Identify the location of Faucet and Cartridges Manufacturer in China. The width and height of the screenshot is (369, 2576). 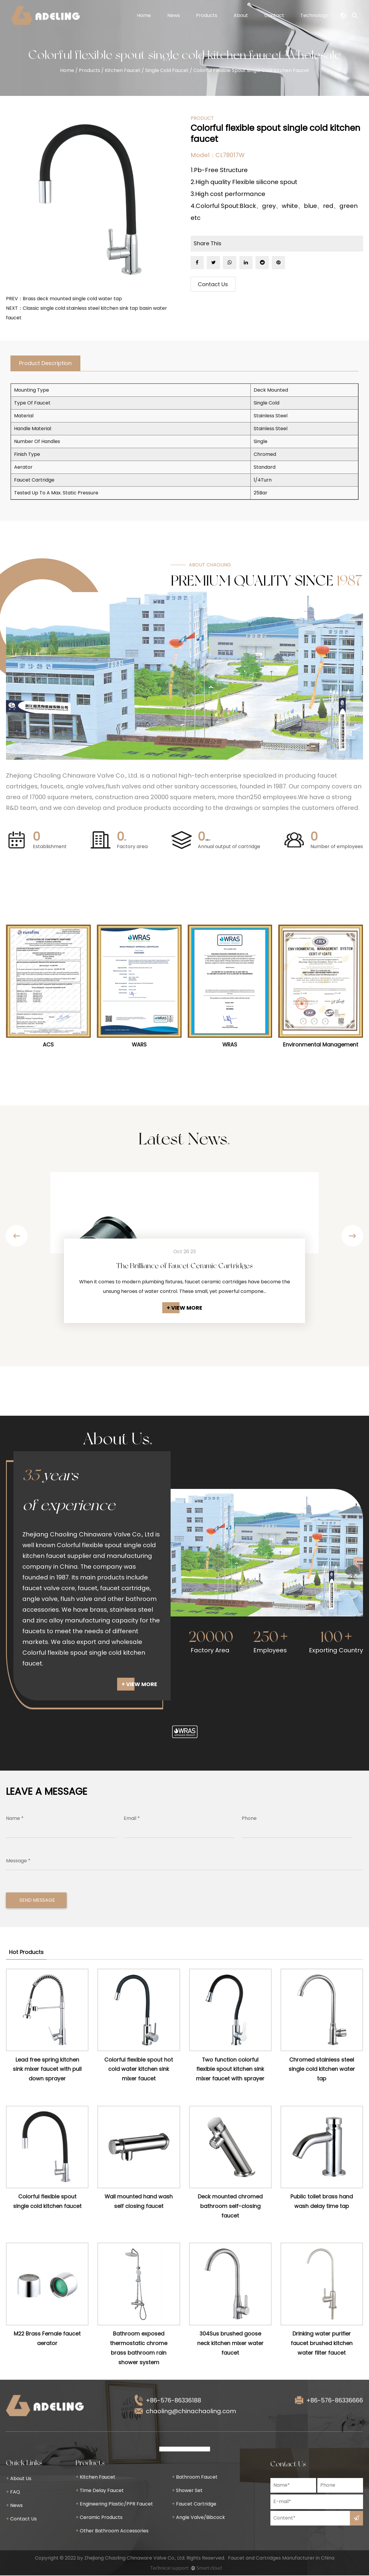
(281, 2558).